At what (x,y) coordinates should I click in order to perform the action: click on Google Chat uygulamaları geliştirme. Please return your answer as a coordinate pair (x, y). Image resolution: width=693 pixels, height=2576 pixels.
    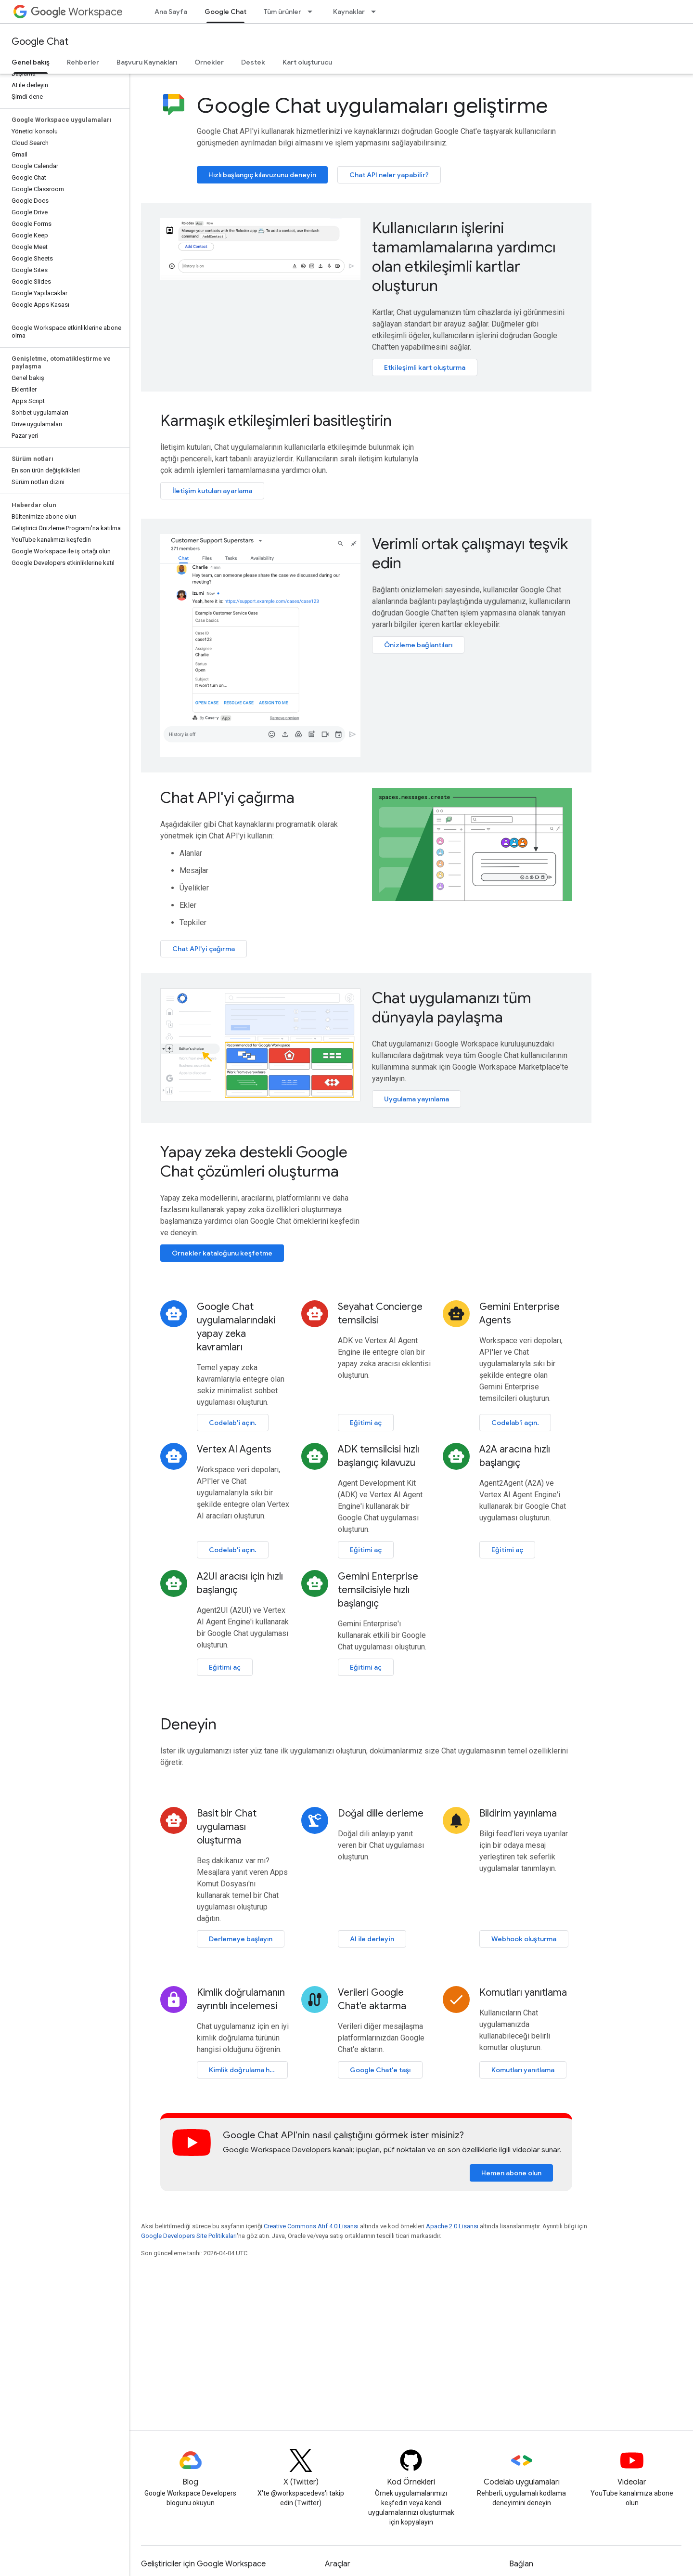
    Looking at the image, I should click on (372, 105).